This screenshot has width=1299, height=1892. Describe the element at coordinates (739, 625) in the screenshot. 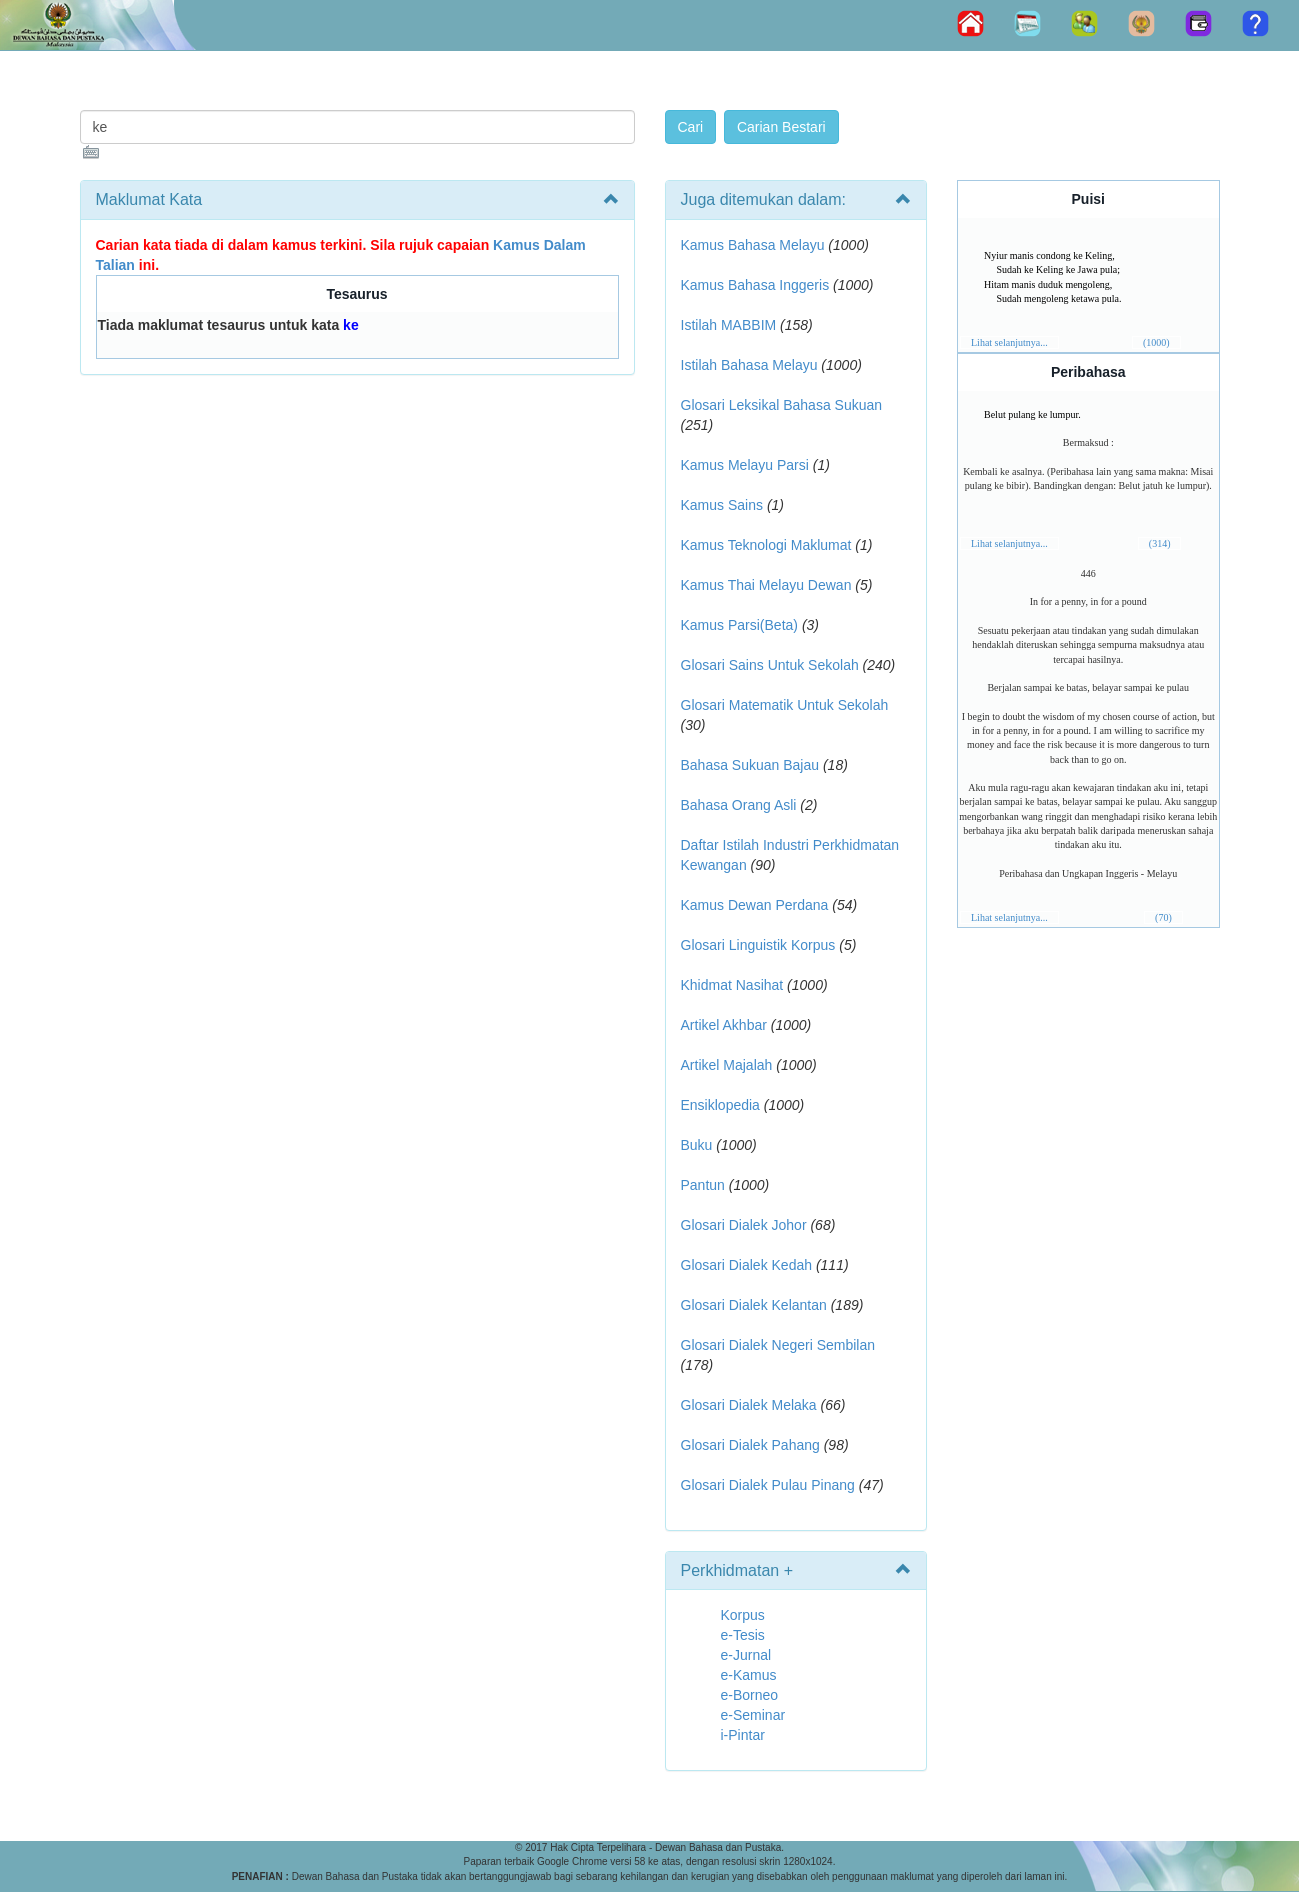

I see `Kamus Parsi(Beta)` at that location.